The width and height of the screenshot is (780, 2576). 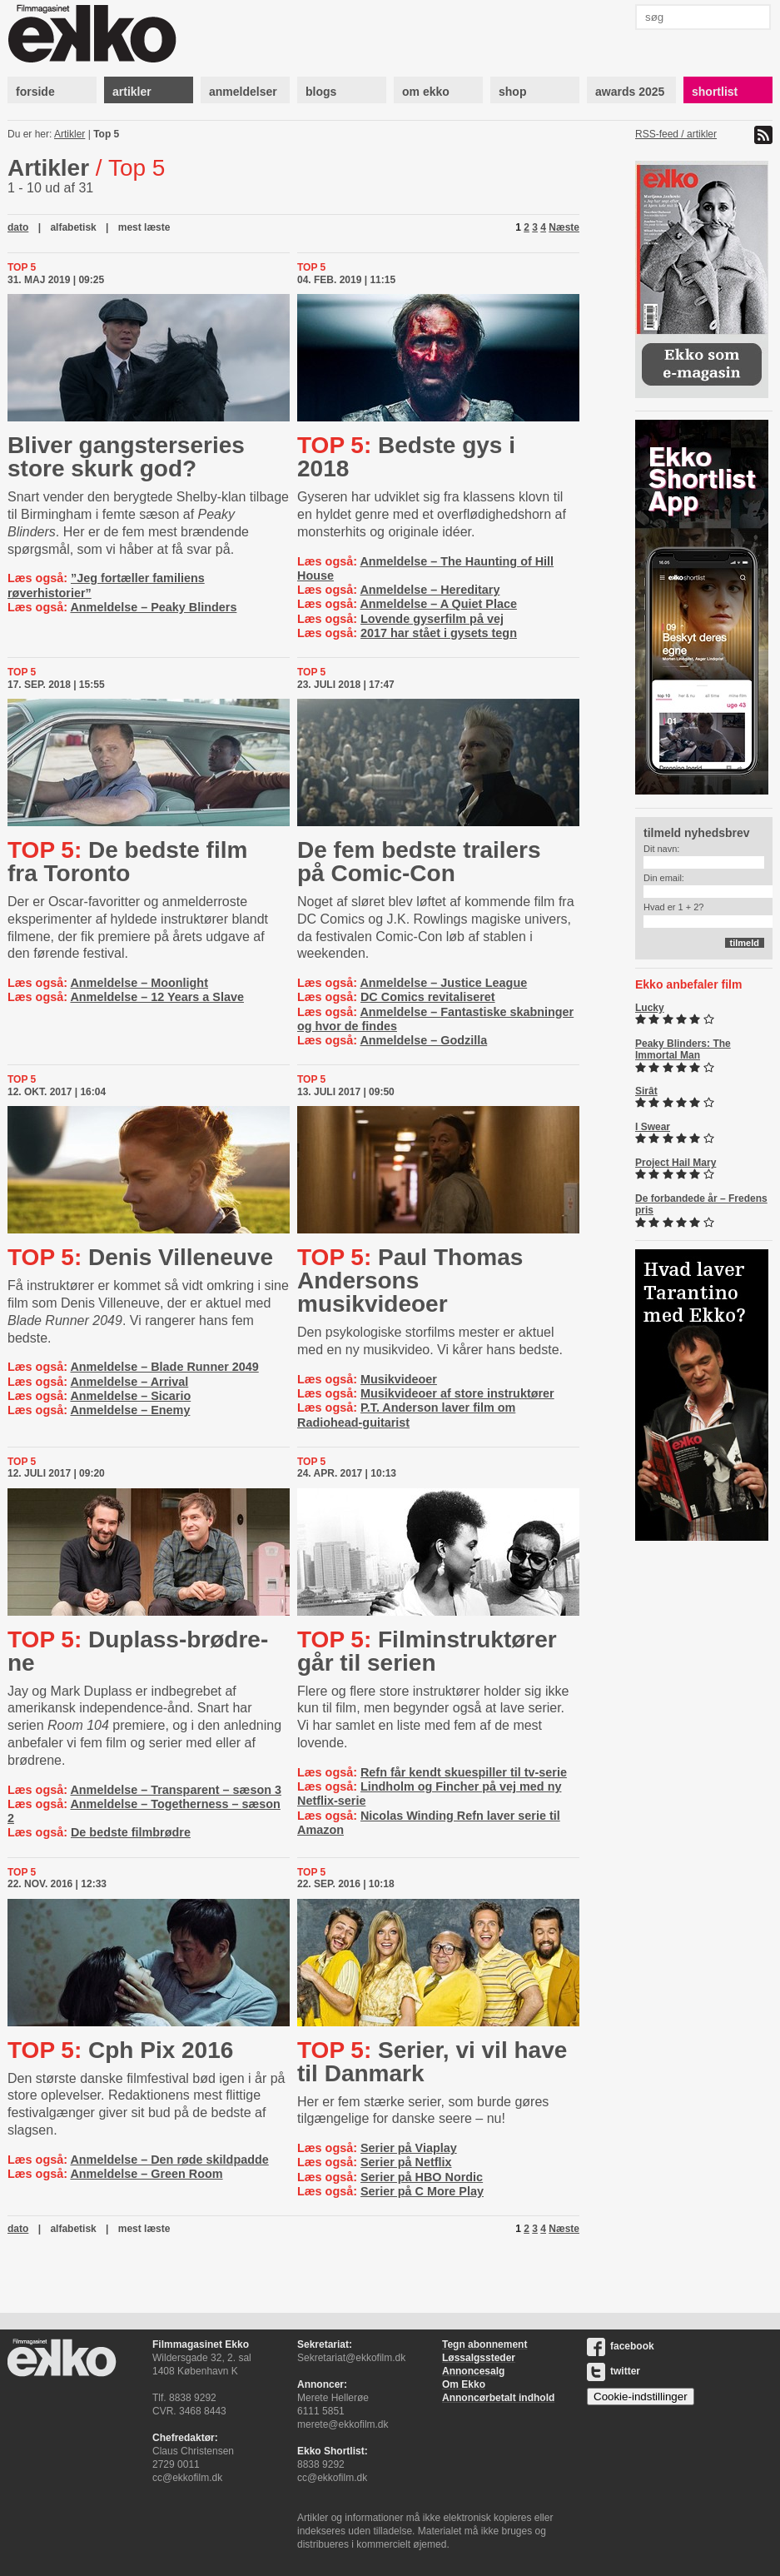 What do you see at coordinates (443, 982) in the screenshot?
I see `Anmeldelse – Justice League` at bounding box center [443, 982].